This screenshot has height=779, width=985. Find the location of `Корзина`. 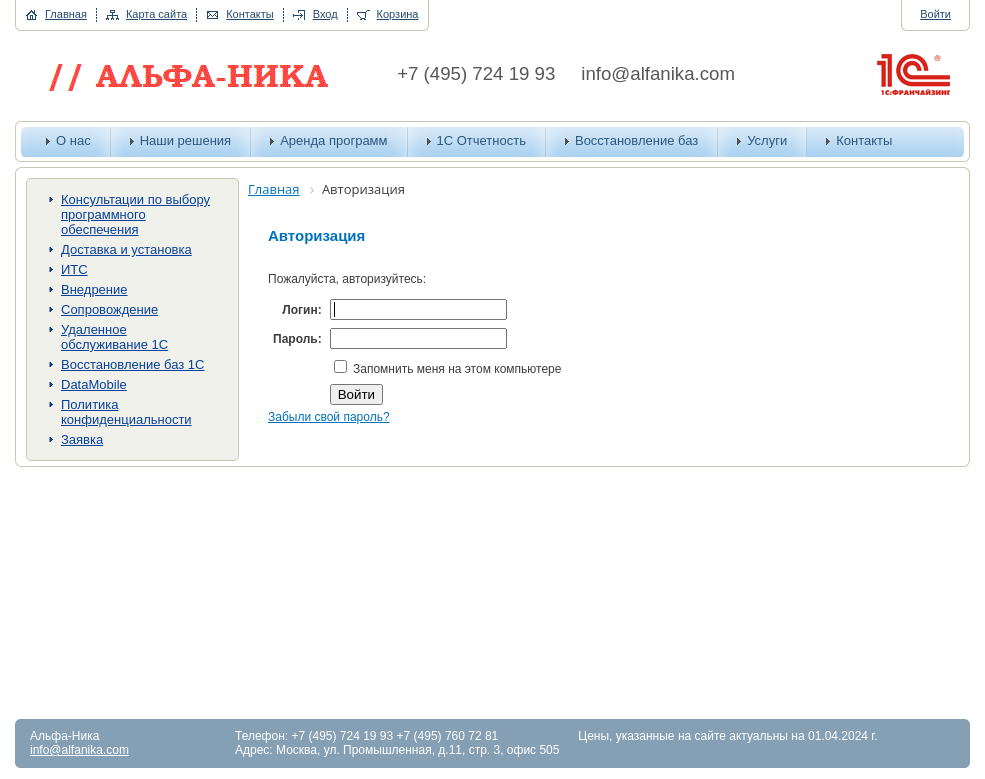

Корзина is located at coordinates (398, 14).